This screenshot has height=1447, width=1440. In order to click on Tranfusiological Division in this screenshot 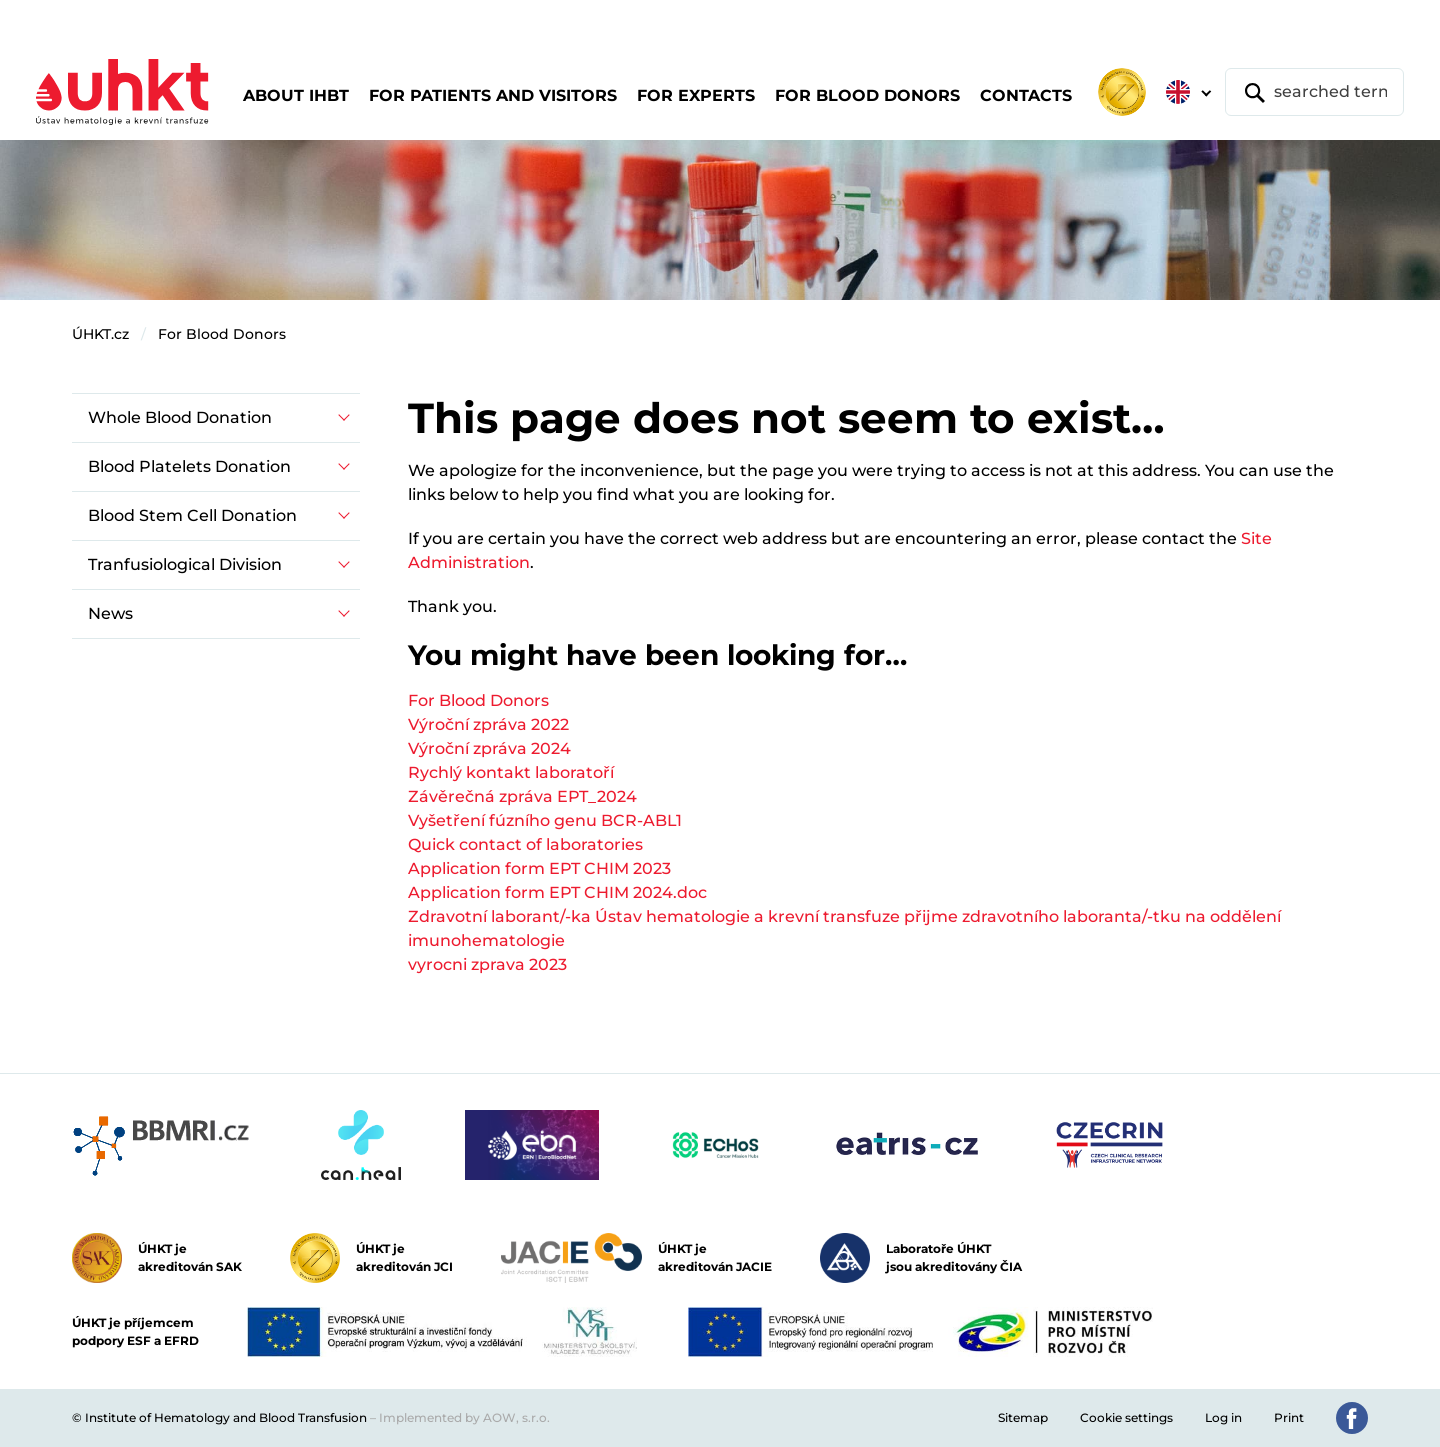, I will do `click(185, 564)`.